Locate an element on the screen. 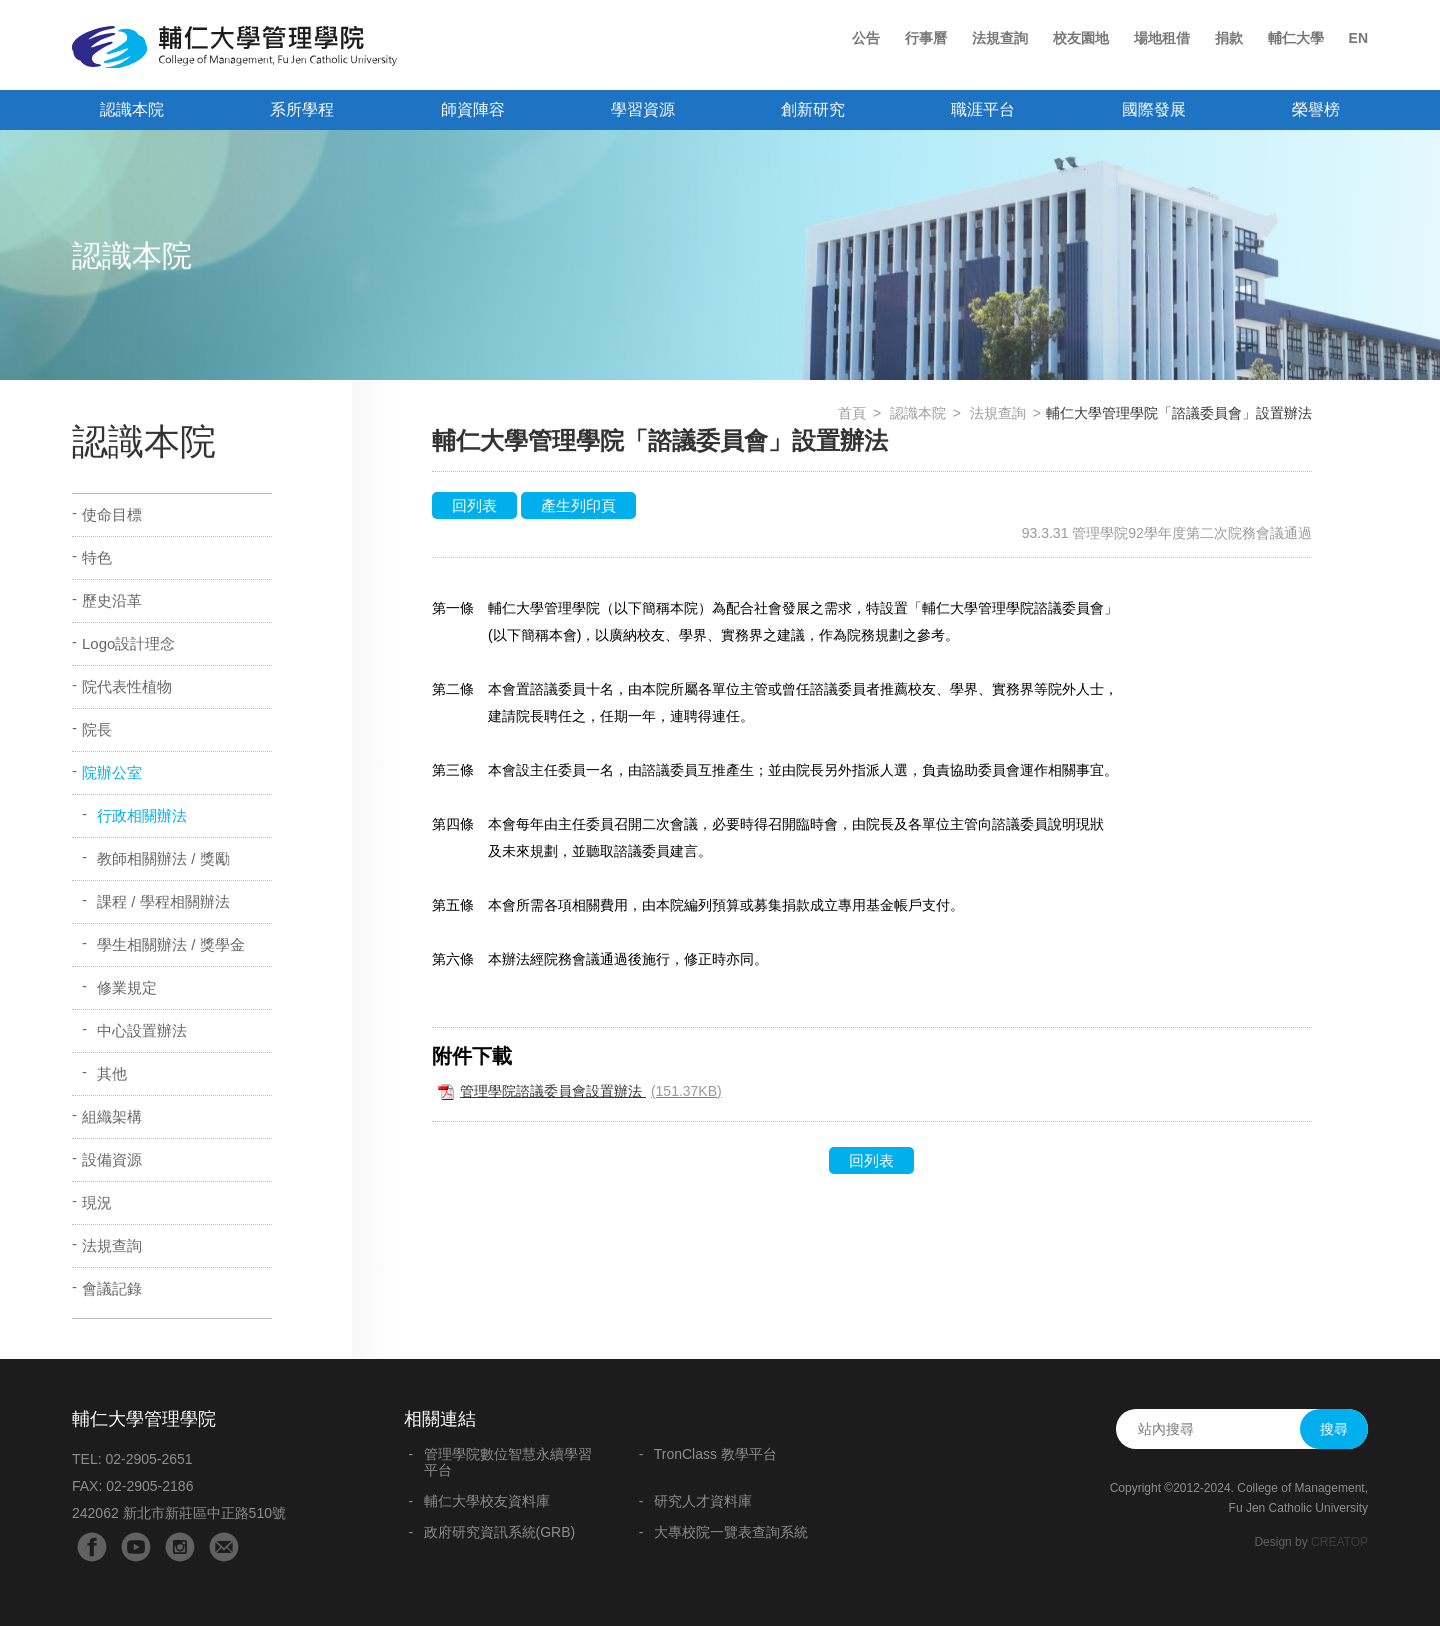 This screenshot has height=1626, width=1440. 法規查詢 is located at coordinates (1000, 38).